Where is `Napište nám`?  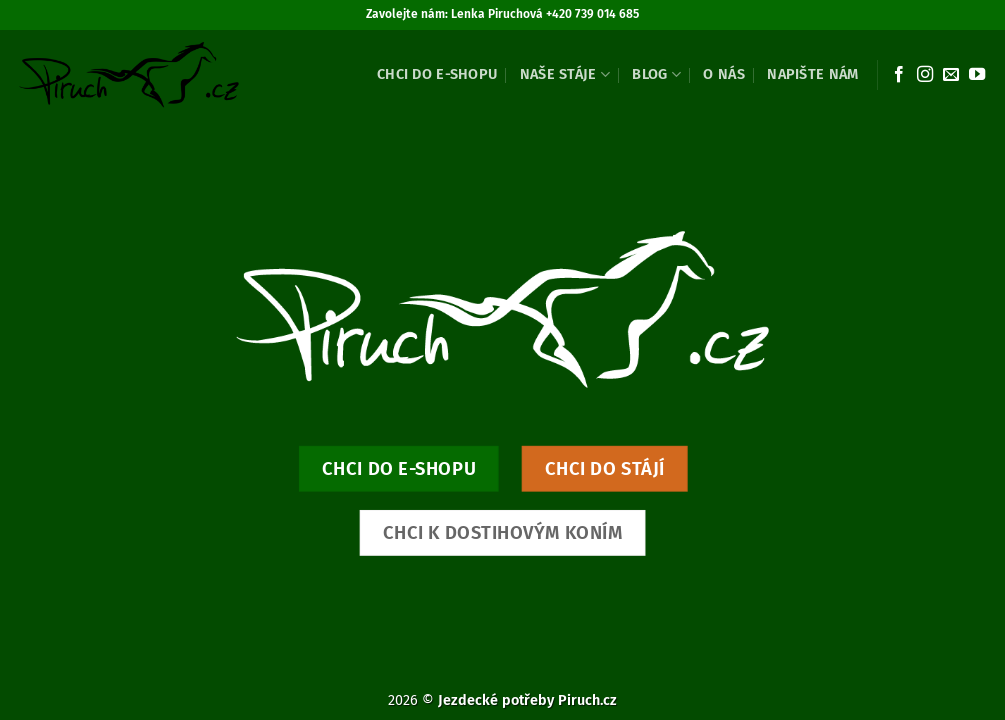
Napište nám is located at coordinates (812, 74).